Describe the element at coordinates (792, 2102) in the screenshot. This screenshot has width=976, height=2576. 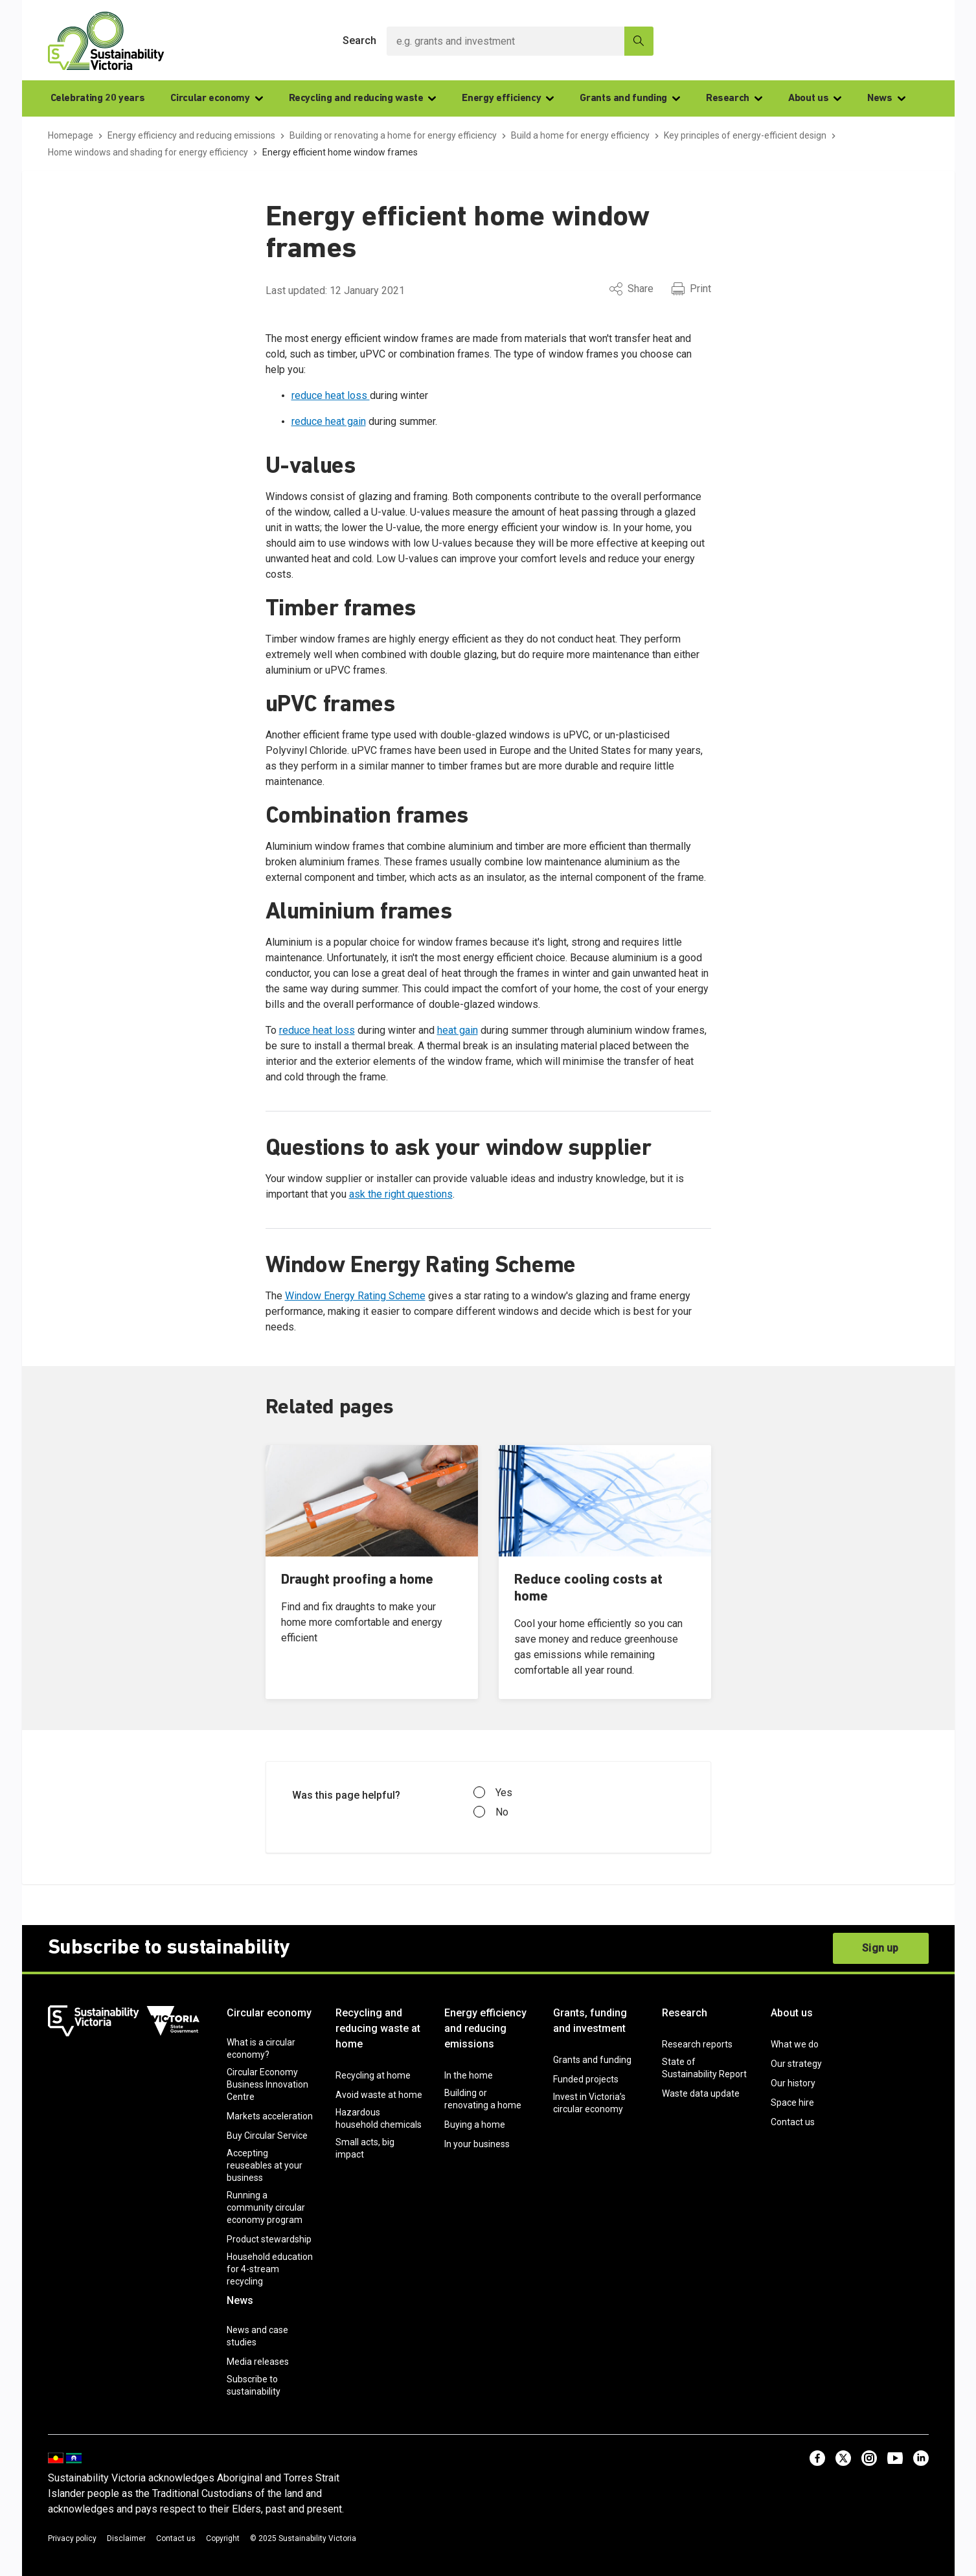
I see `Space hire` at that location.